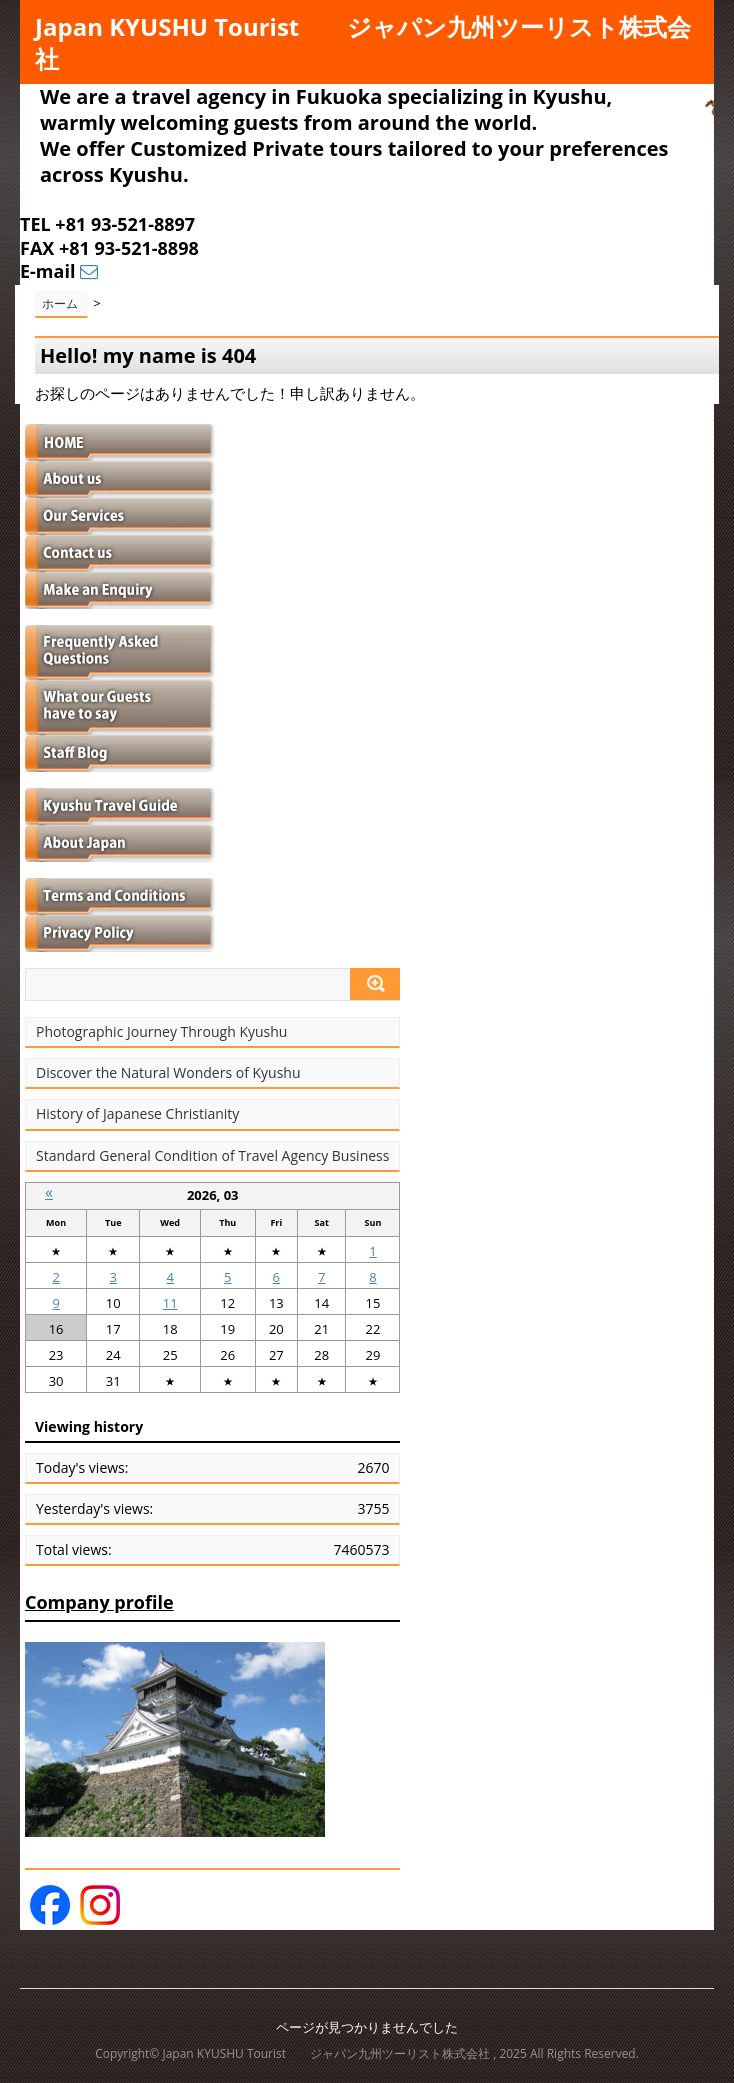 The image size is (734, 2083). What do you see at coordinates (161, 1032) in the screenshot?
I see `Photographic Journey Through Kyushu` at bounding box center [161, 1032].